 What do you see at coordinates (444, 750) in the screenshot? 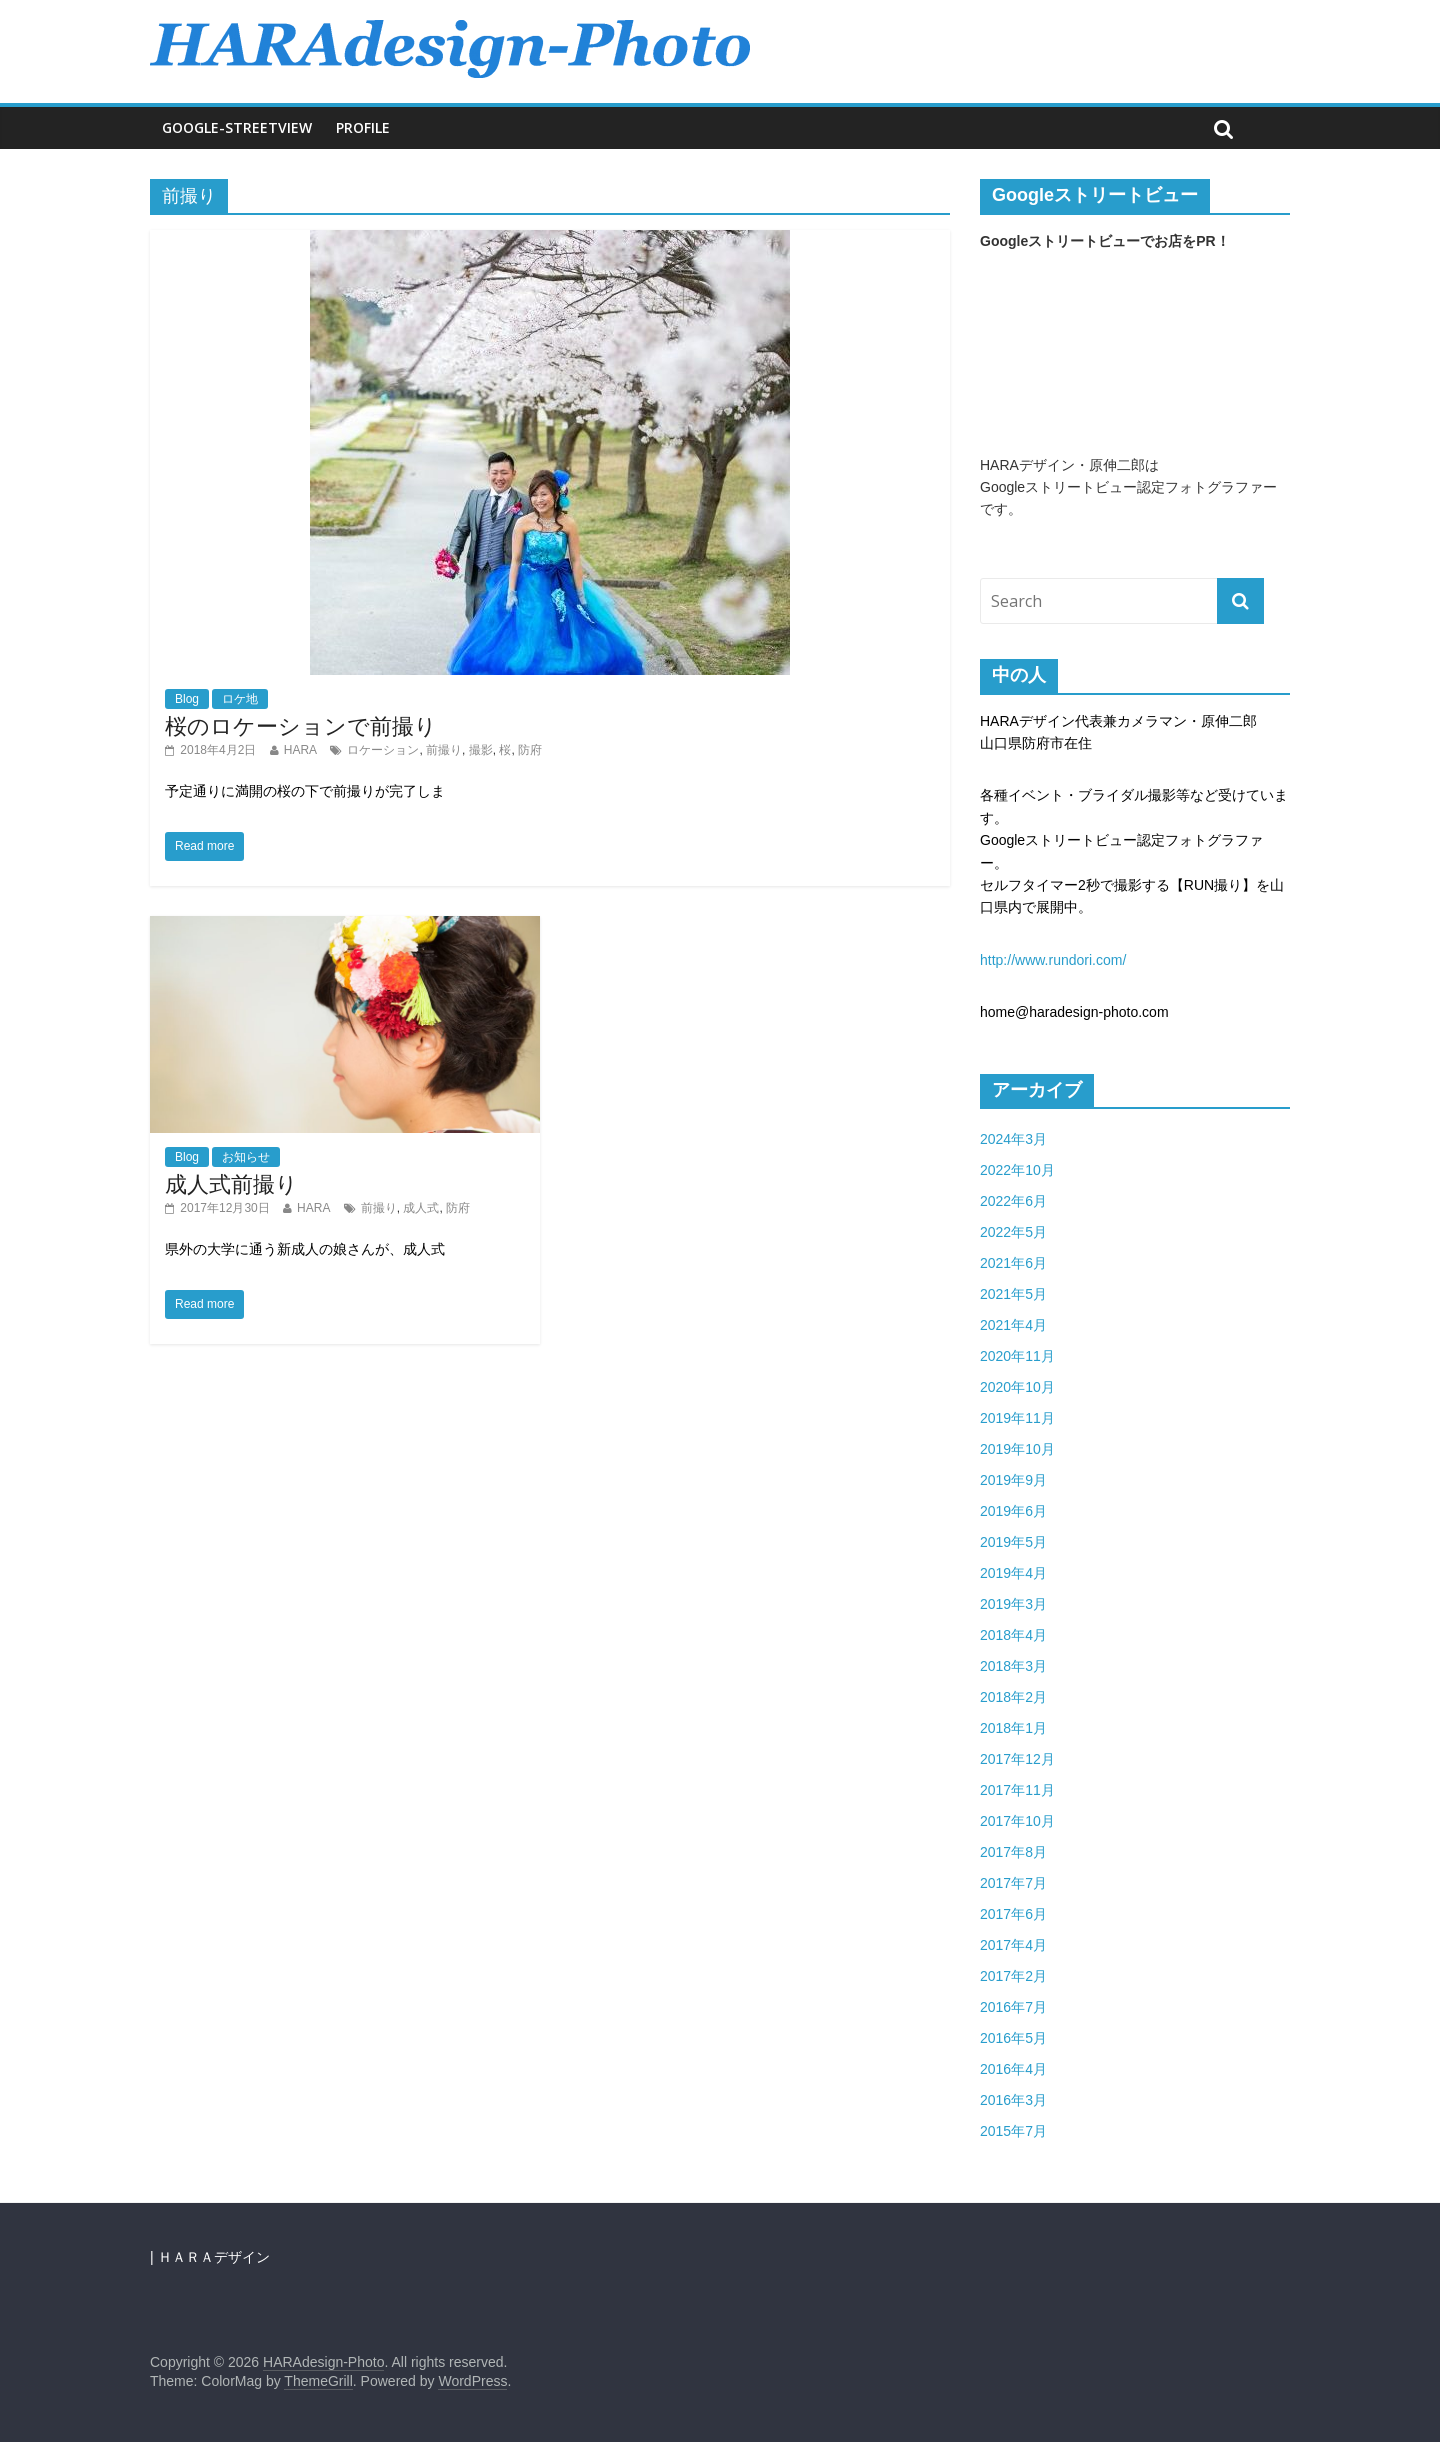
I see `前撮り` at bounding box center [444, 750].